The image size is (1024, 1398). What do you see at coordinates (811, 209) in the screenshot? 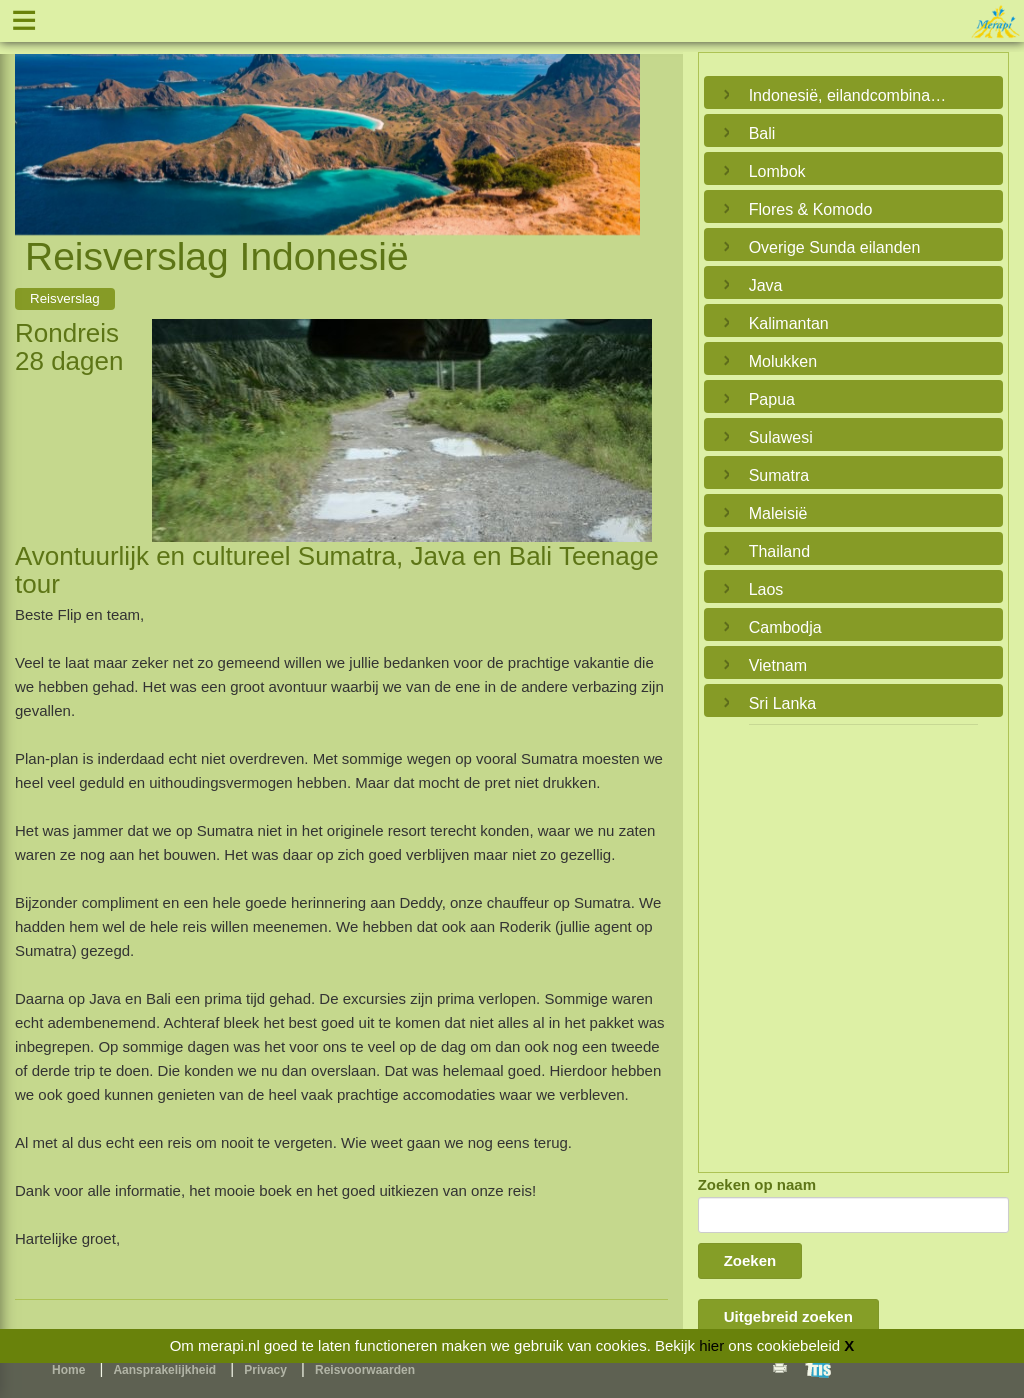
I see `Flores & Komodo` at bounding box center [811, 209].